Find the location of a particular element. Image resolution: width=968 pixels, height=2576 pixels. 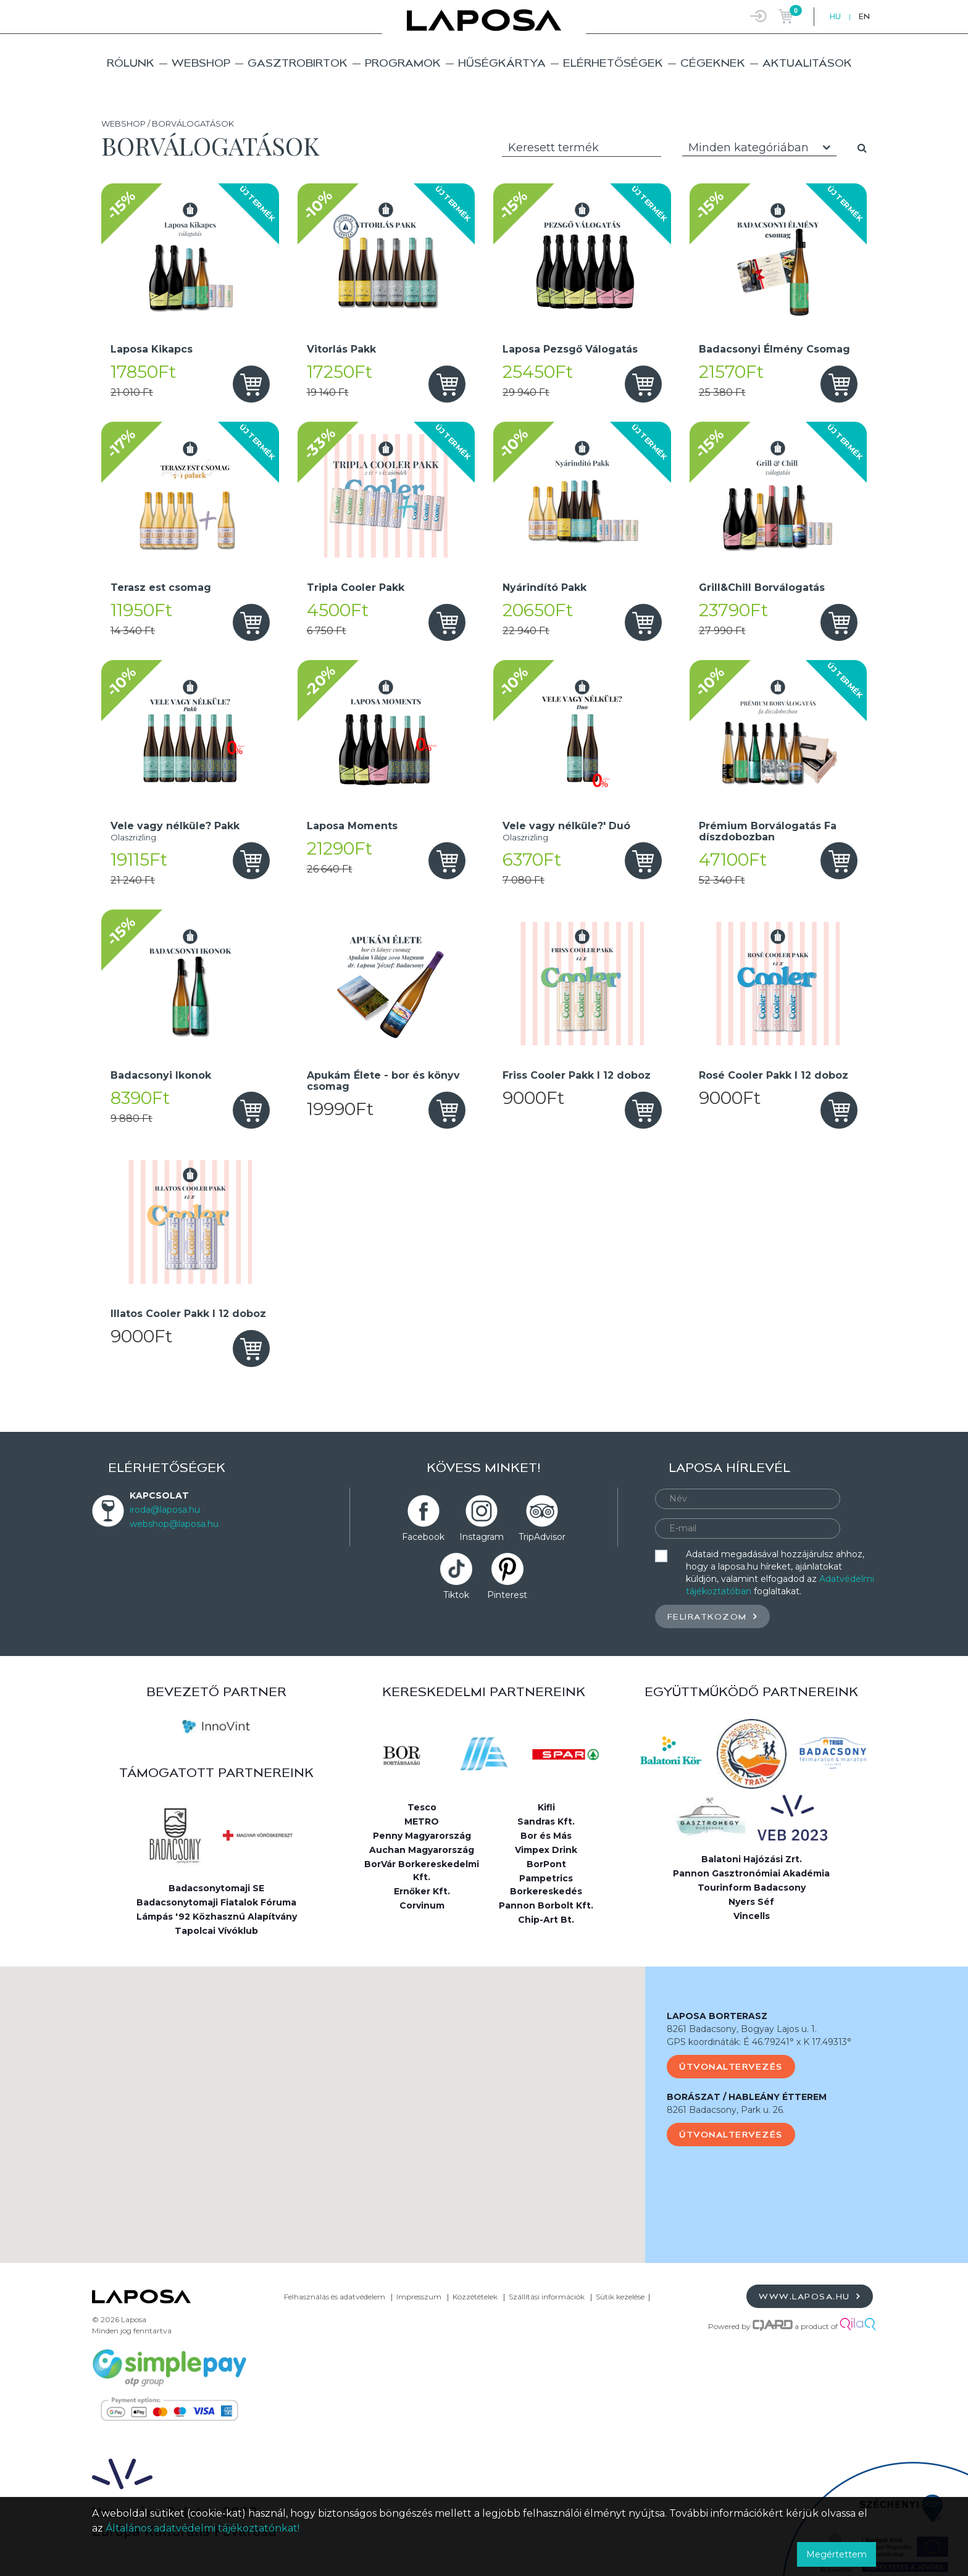

Pannon Gasztronómiai Akadémia is located at coordinates (751, 1873).